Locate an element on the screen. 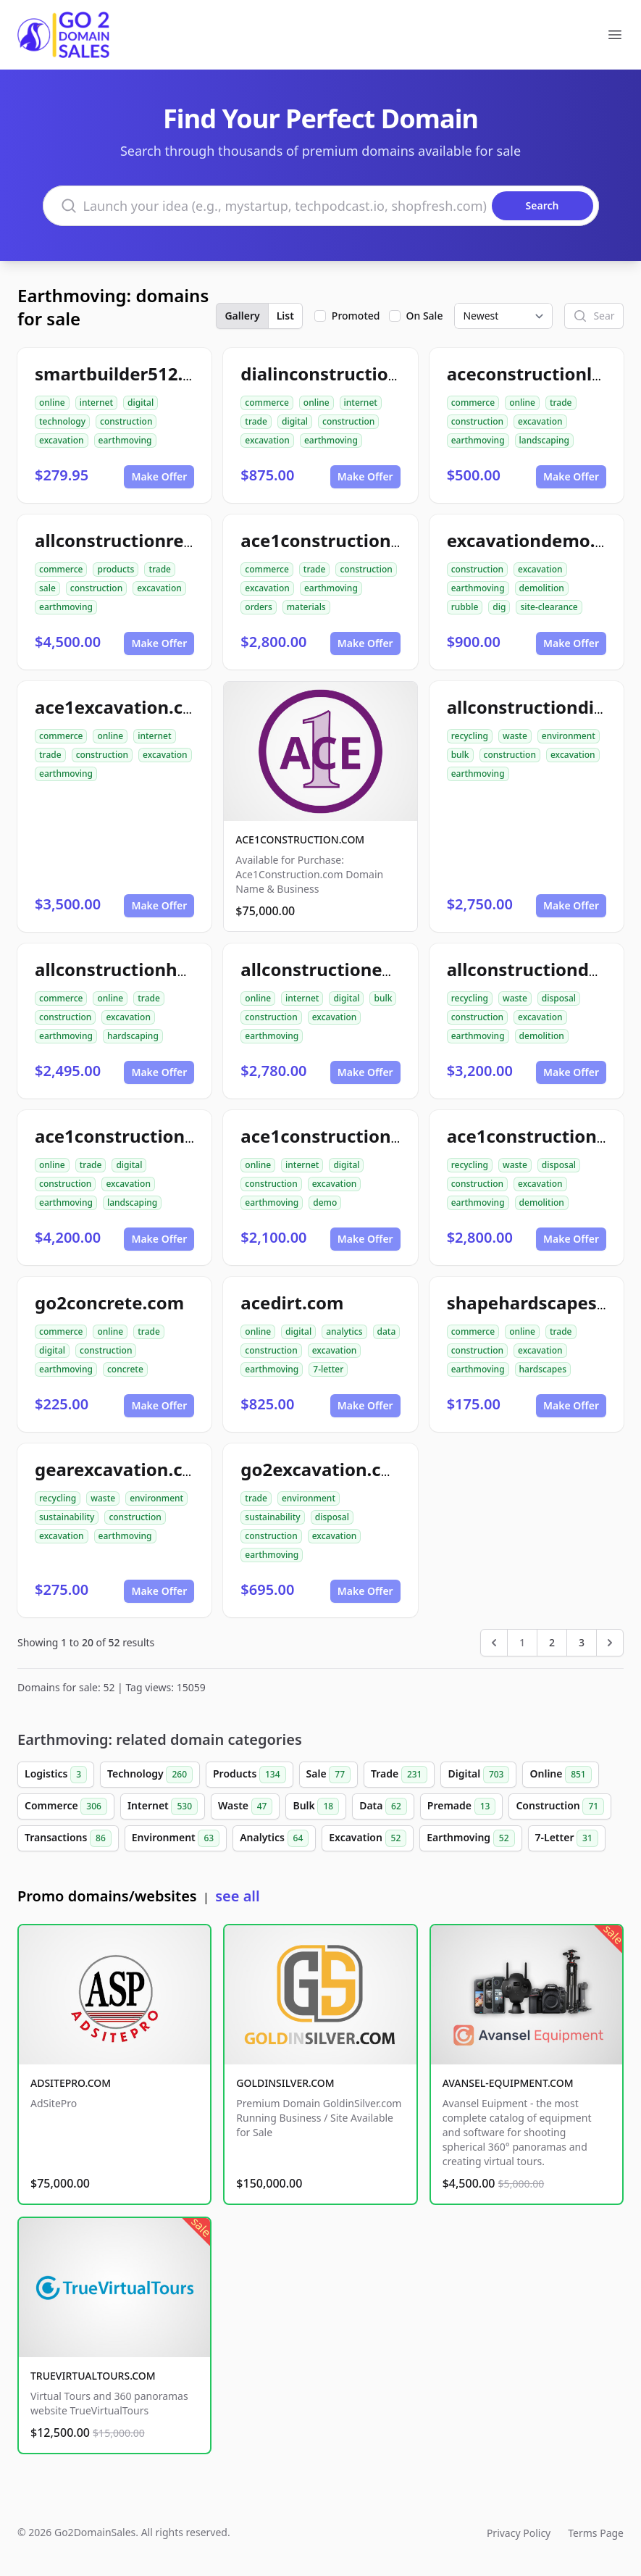 The width and height of the screenshot is (641, 2576). ADSITEPRO.COM is located at coordinates (70, 2083).